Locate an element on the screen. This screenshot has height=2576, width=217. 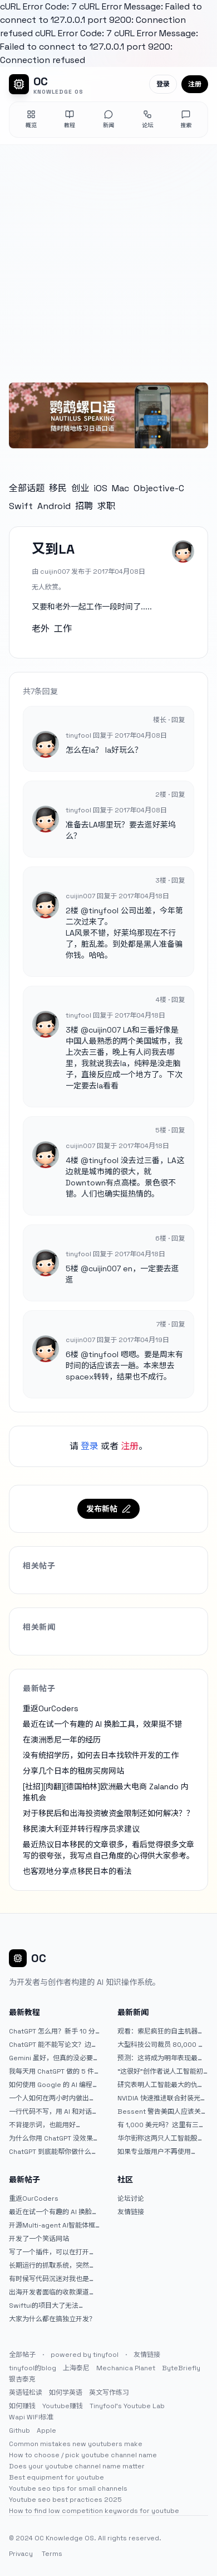
移民 is located at coordinates (58, 488).